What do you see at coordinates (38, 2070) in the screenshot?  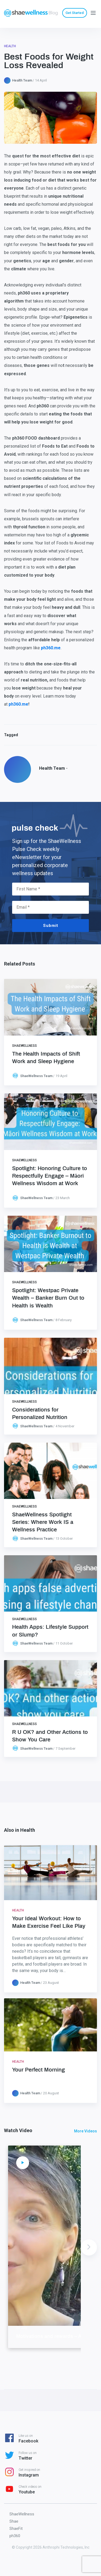 I see `Your Perfect Morning` at bounding box center [38, 2070].